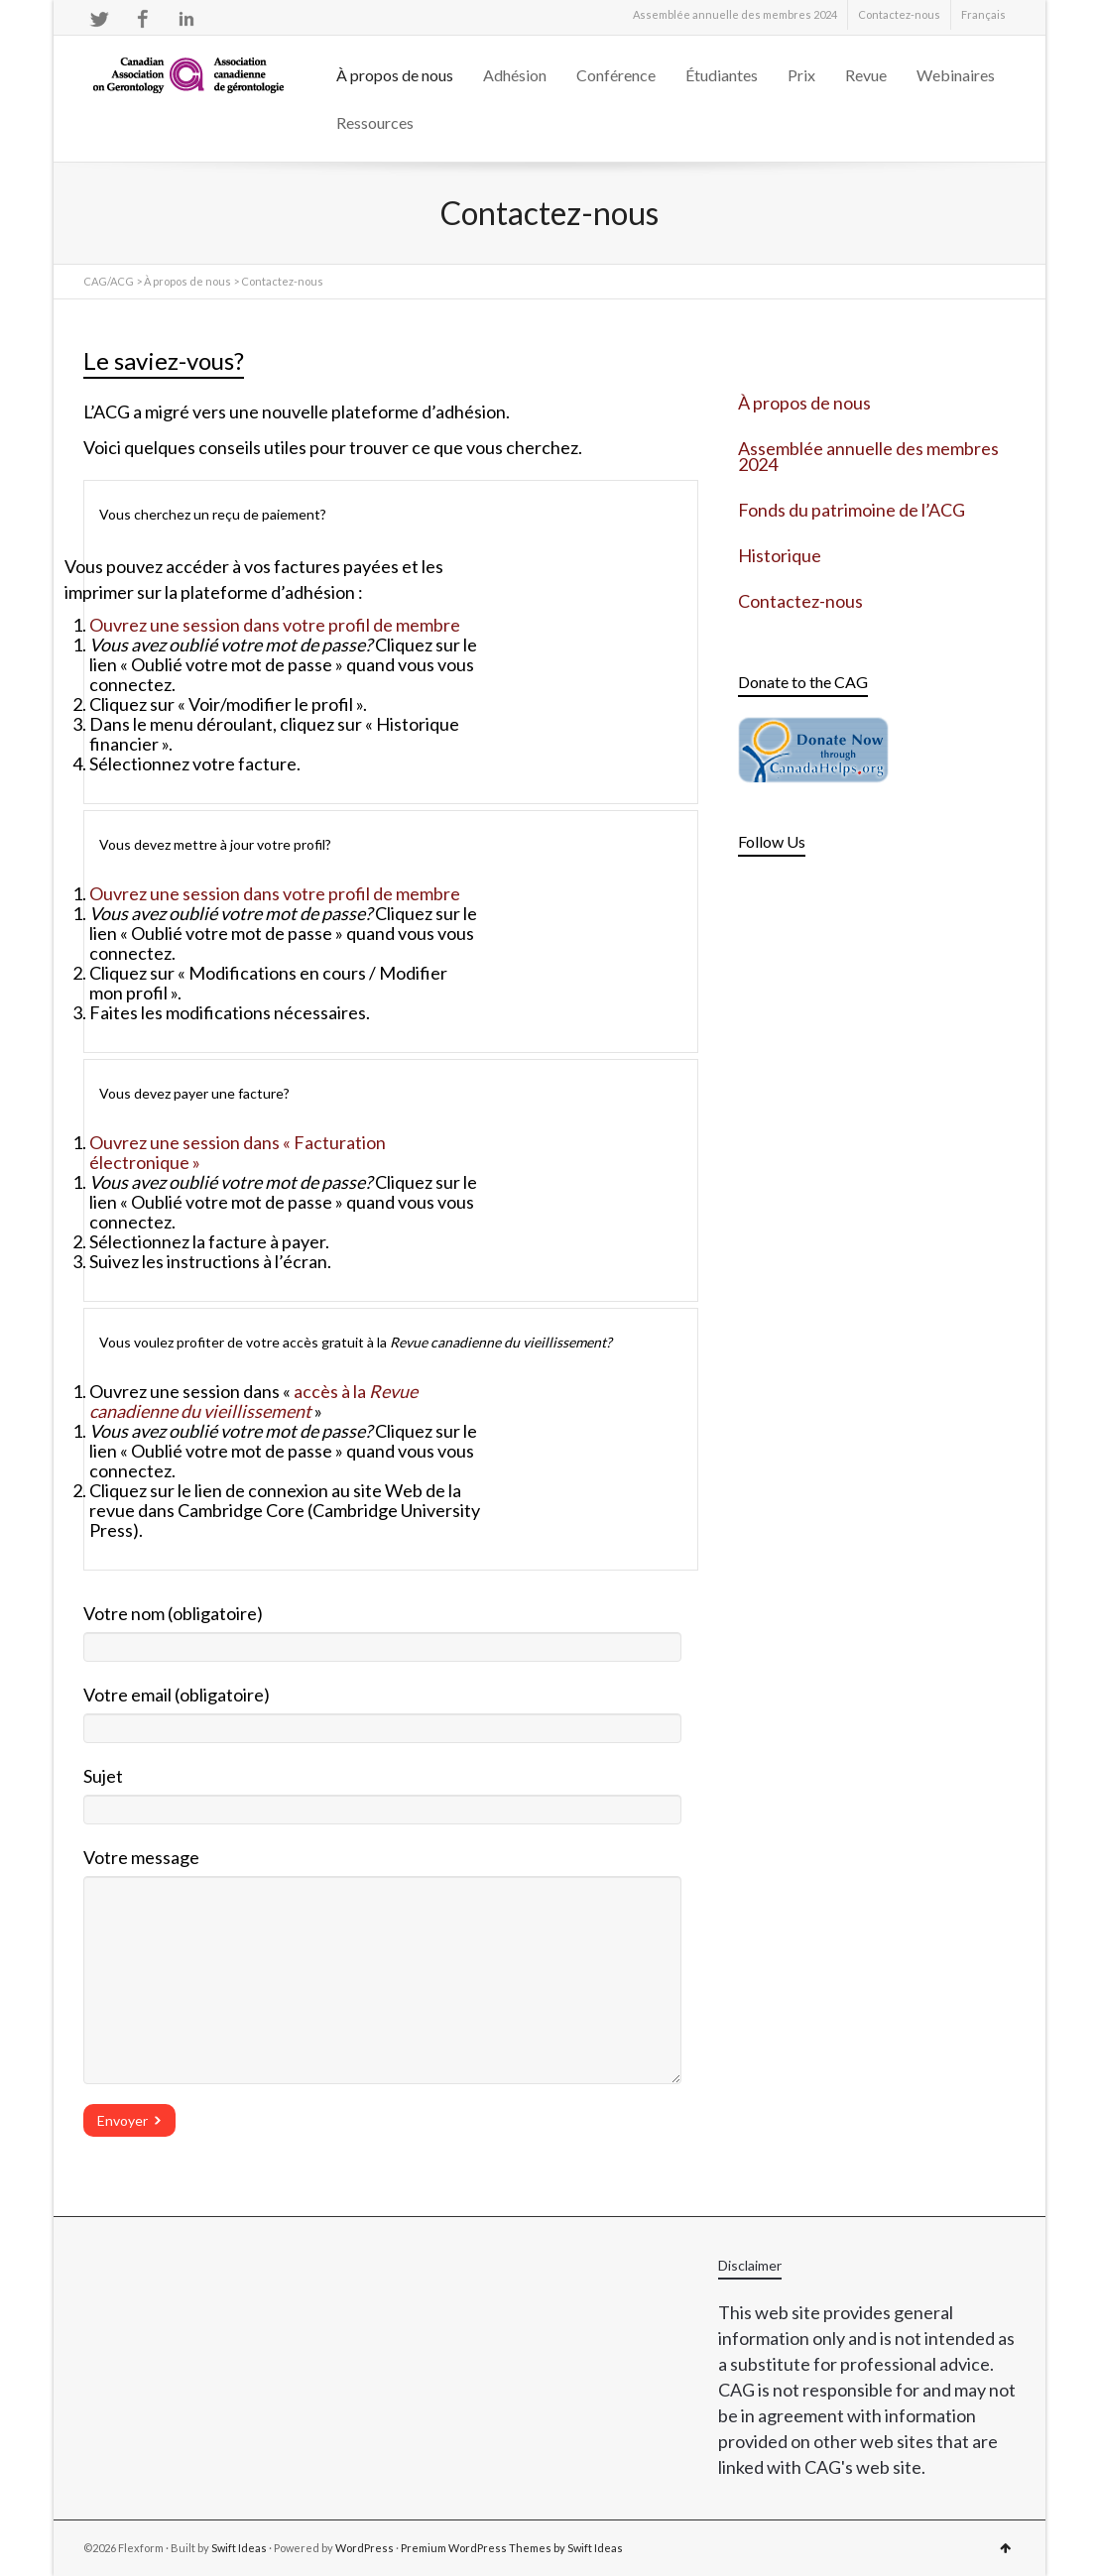 The height and width of the screenshot is (2576, 1099). Describe the element at coordinates (394, 74) in the screenshot. I see `À propos de nous` at that location.